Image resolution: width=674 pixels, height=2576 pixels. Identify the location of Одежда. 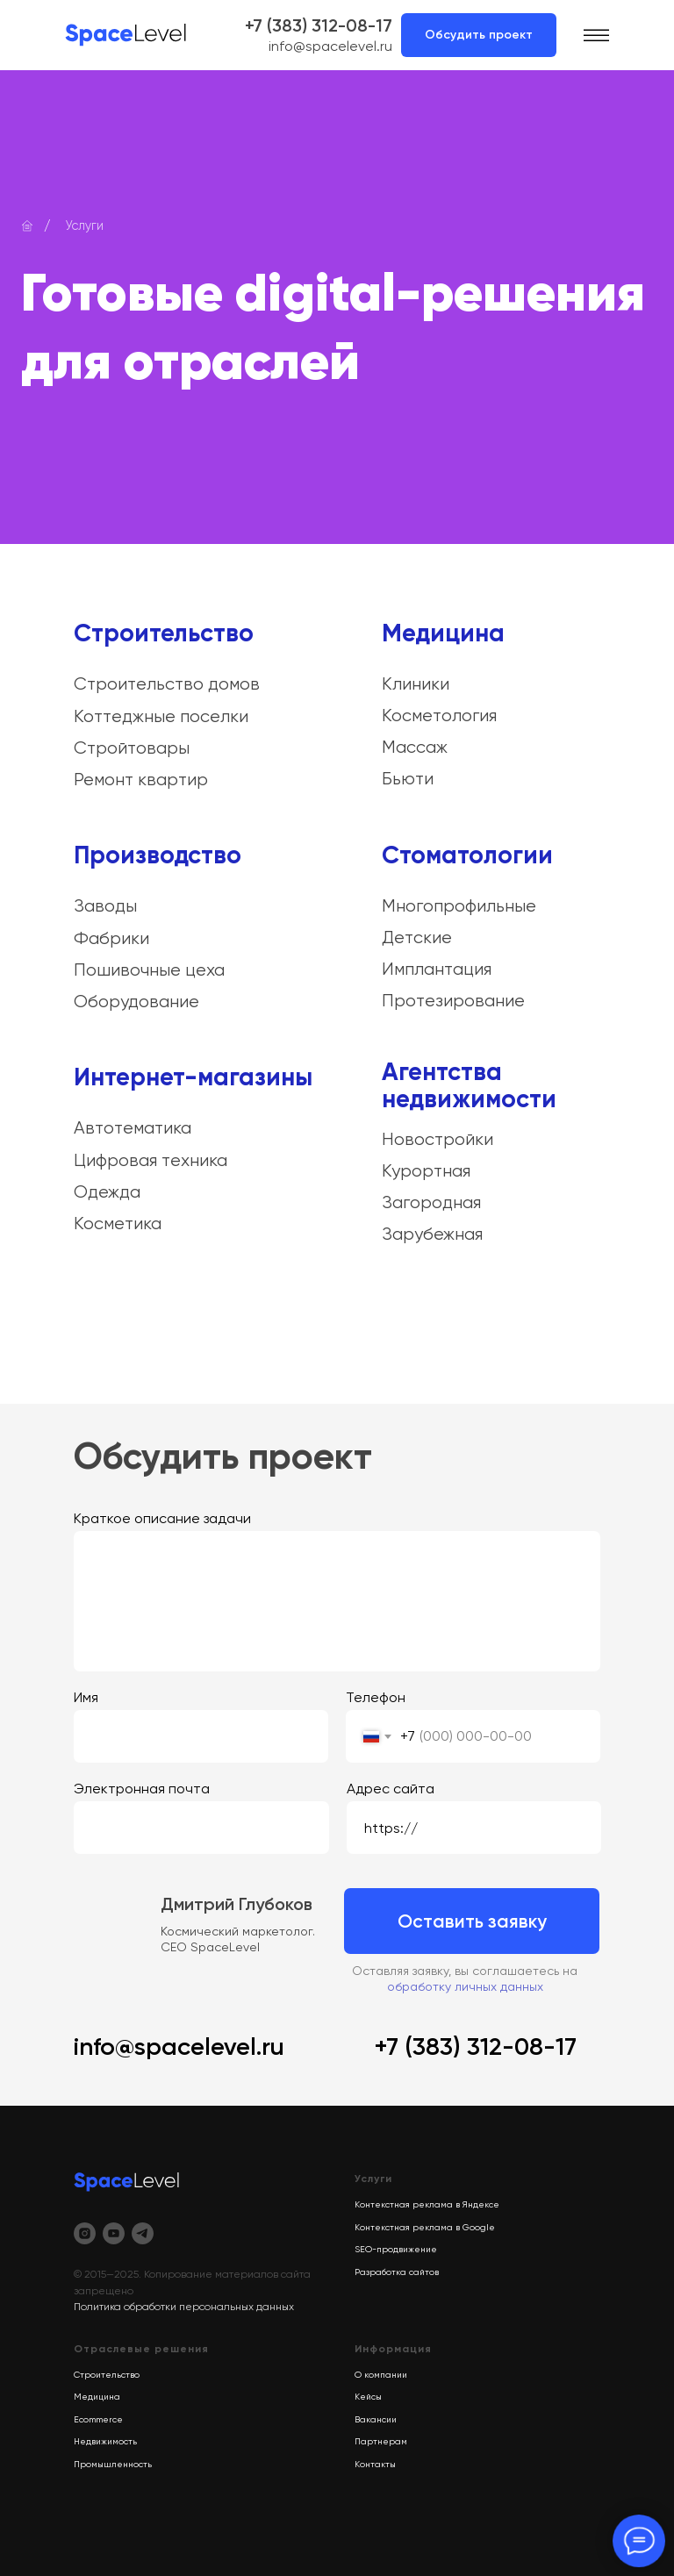
(107, 1192).